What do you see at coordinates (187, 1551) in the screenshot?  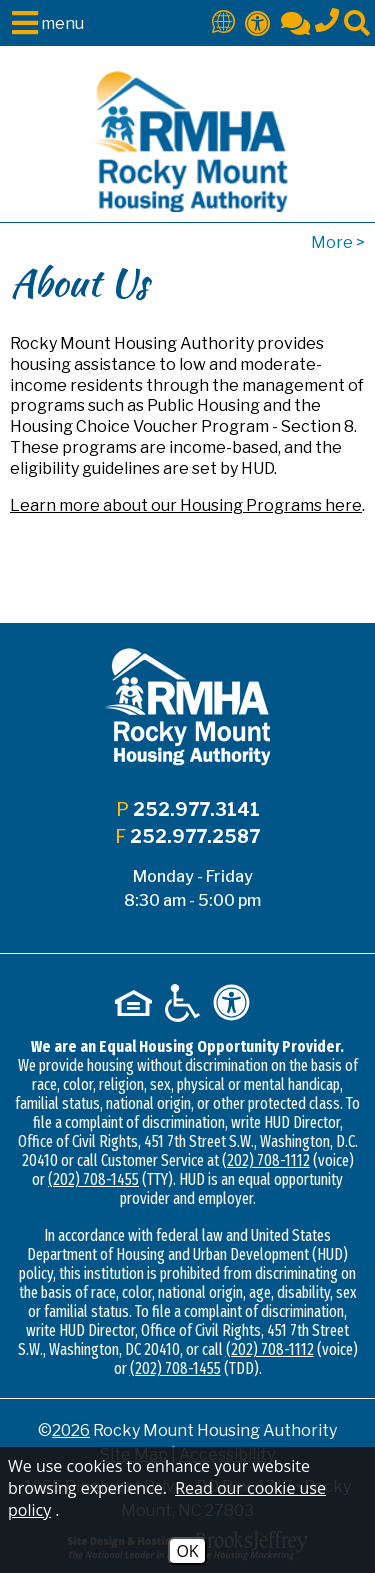 I see `OK [Accept Cookies]` at bounding box center [187, 1551].